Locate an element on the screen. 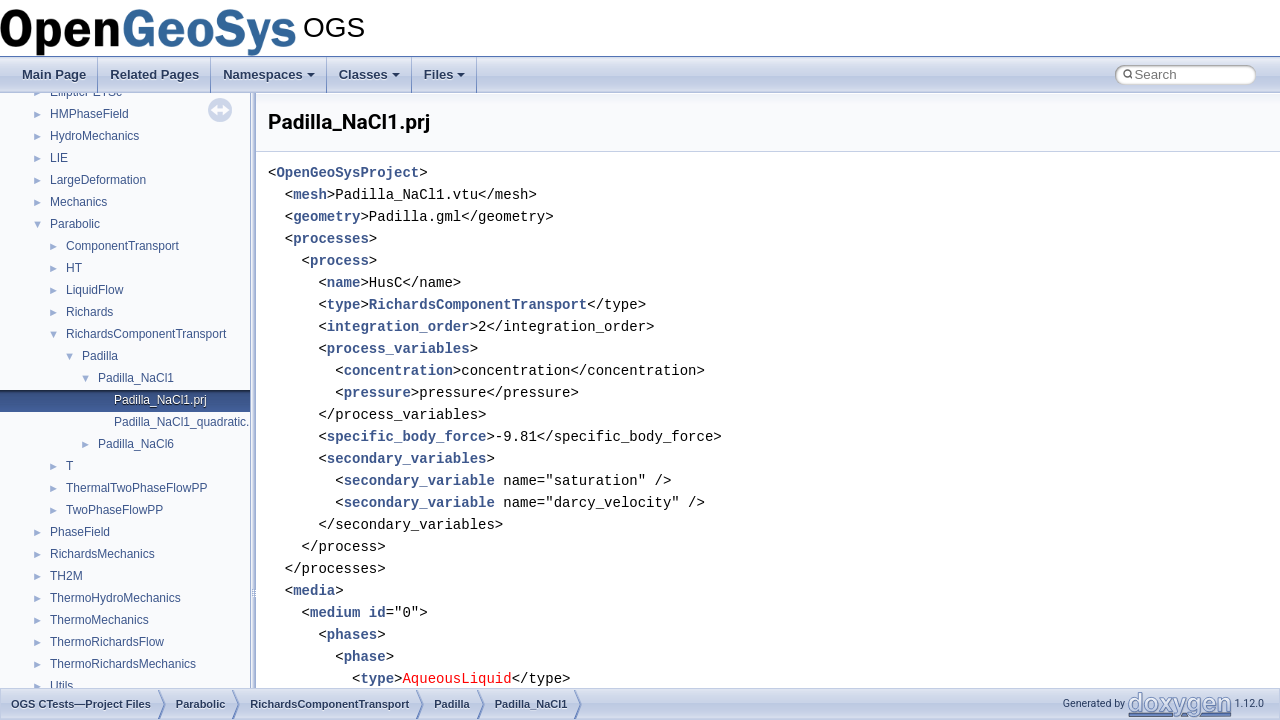 The height and width of the screenshot is (720, 1280). HMPhaseField is located at coordinates (89, 114).